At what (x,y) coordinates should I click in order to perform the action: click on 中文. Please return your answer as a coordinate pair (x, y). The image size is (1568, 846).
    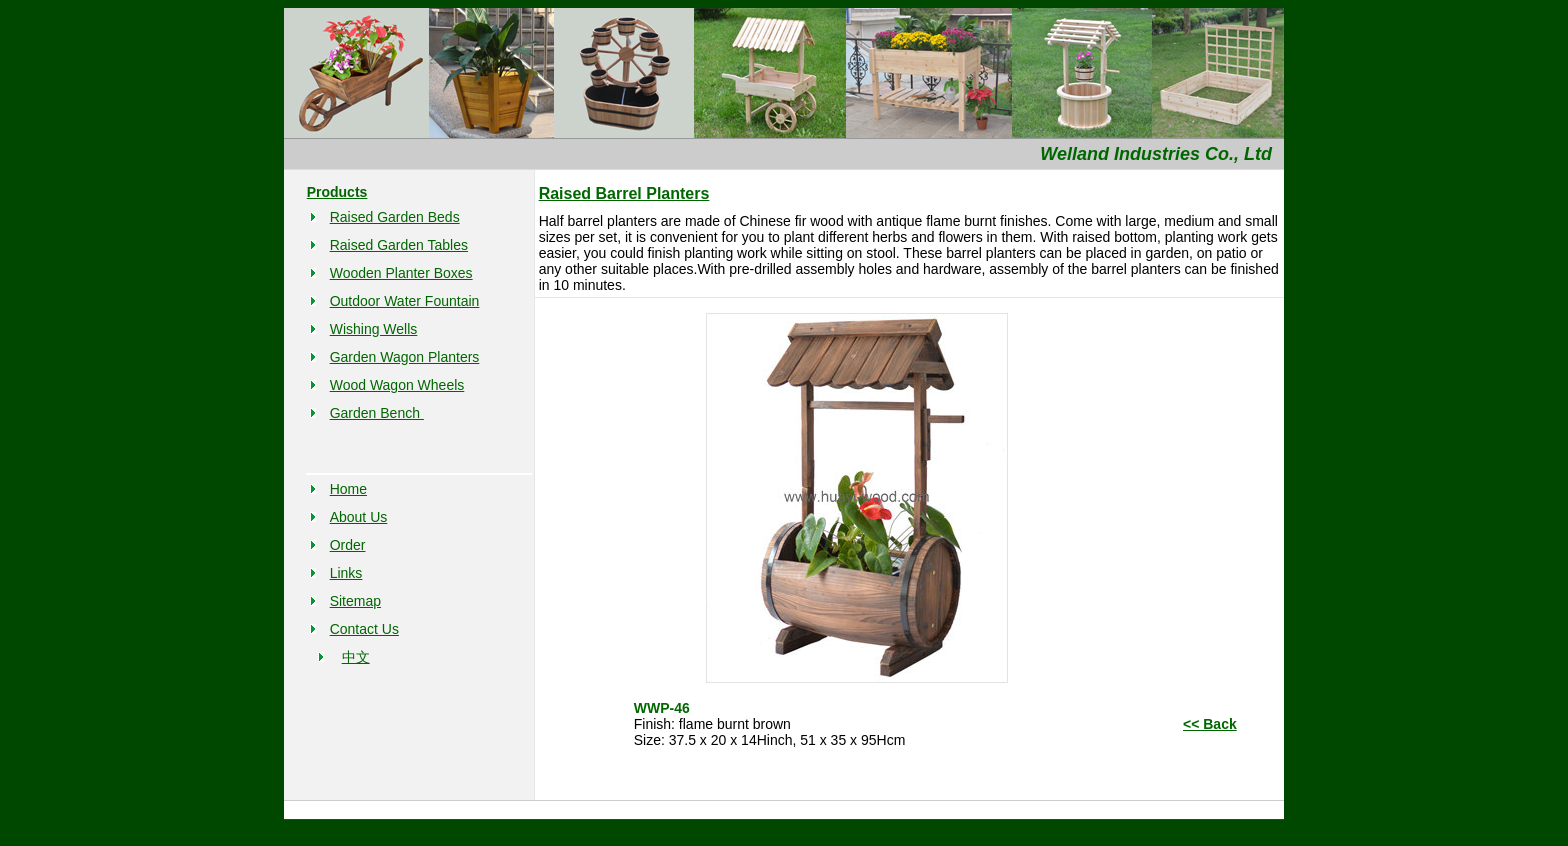
    Looking at the image, I should click on (356, 657).